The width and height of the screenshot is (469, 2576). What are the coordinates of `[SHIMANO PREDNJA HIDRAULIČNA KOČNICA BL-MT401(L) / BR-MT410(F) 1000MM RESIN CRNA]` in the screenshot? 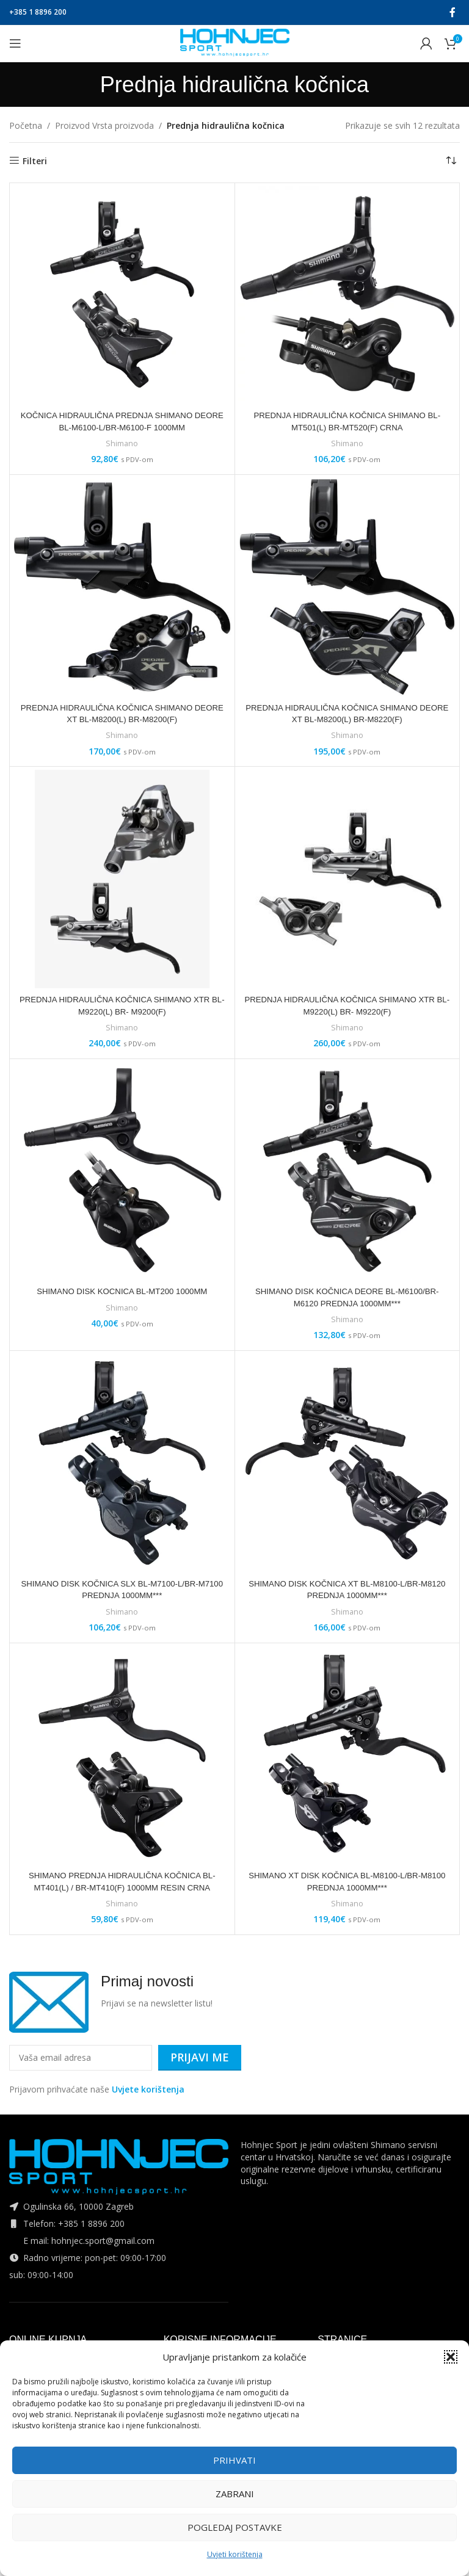 It's located at (122, 1755).